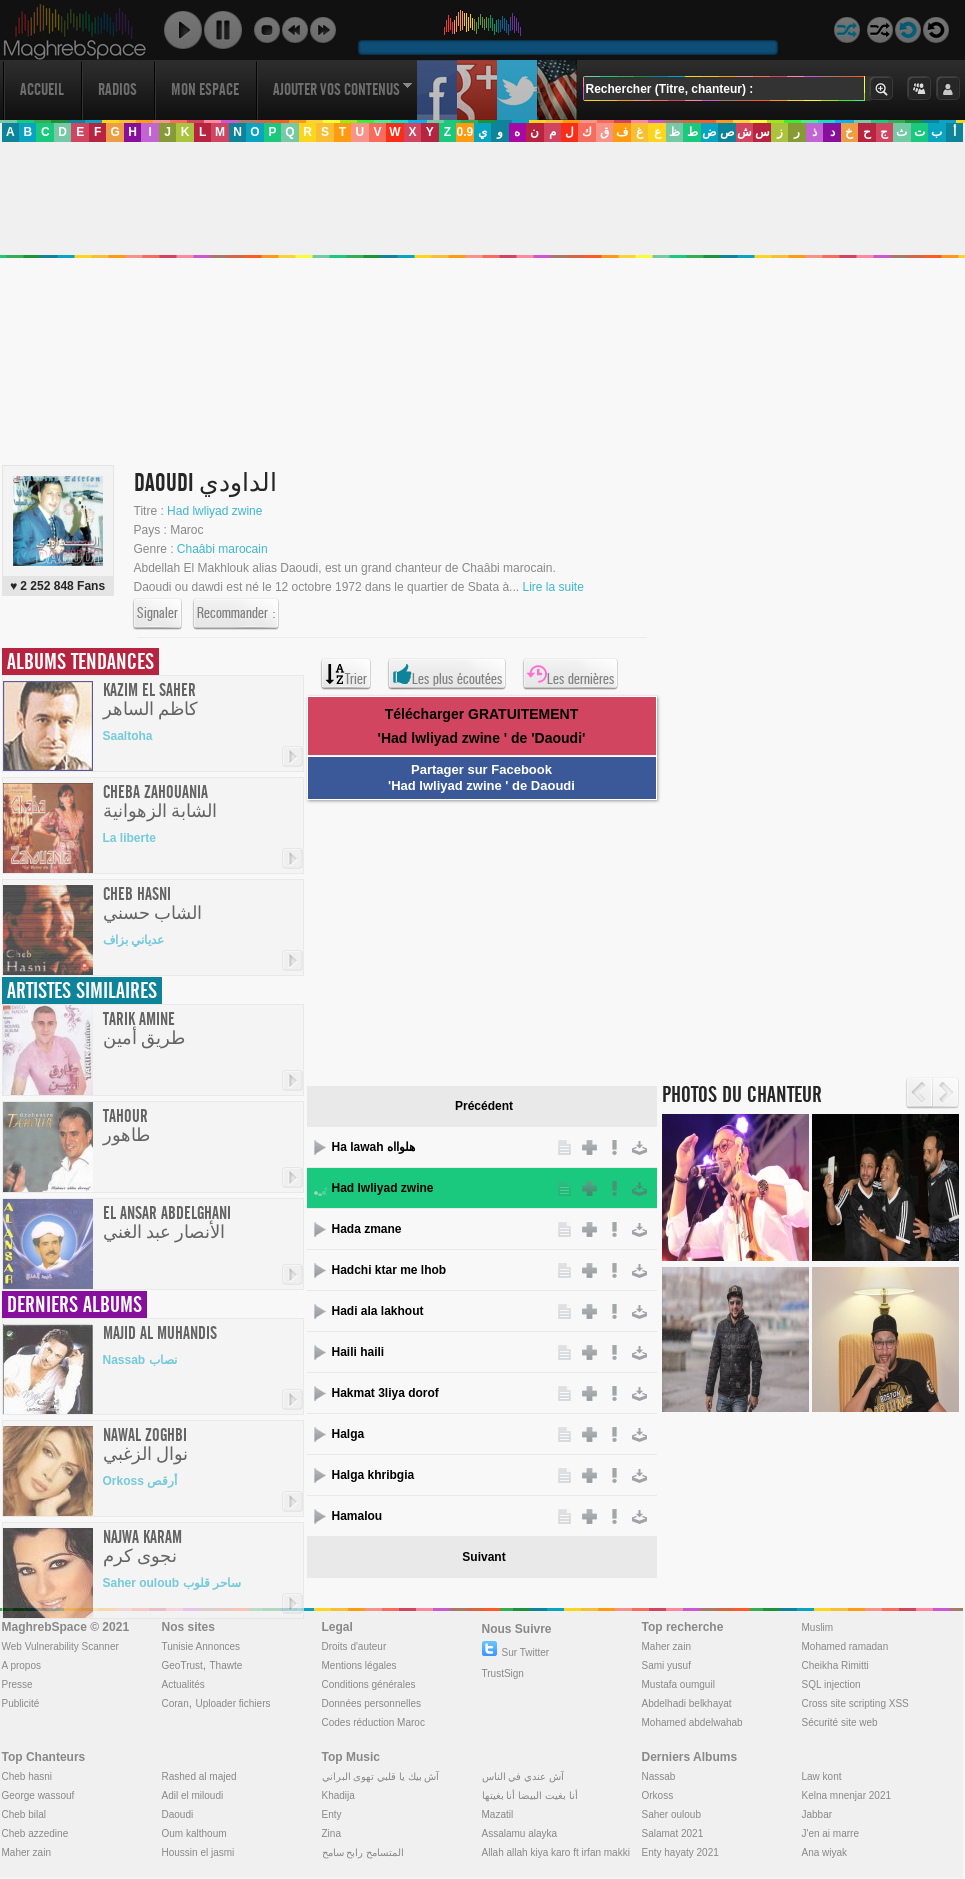 The image size is (965, 1879). Describe the element at coordinates (232, 1703) in the screenshot. I see `Uploader fichiers` at that location.